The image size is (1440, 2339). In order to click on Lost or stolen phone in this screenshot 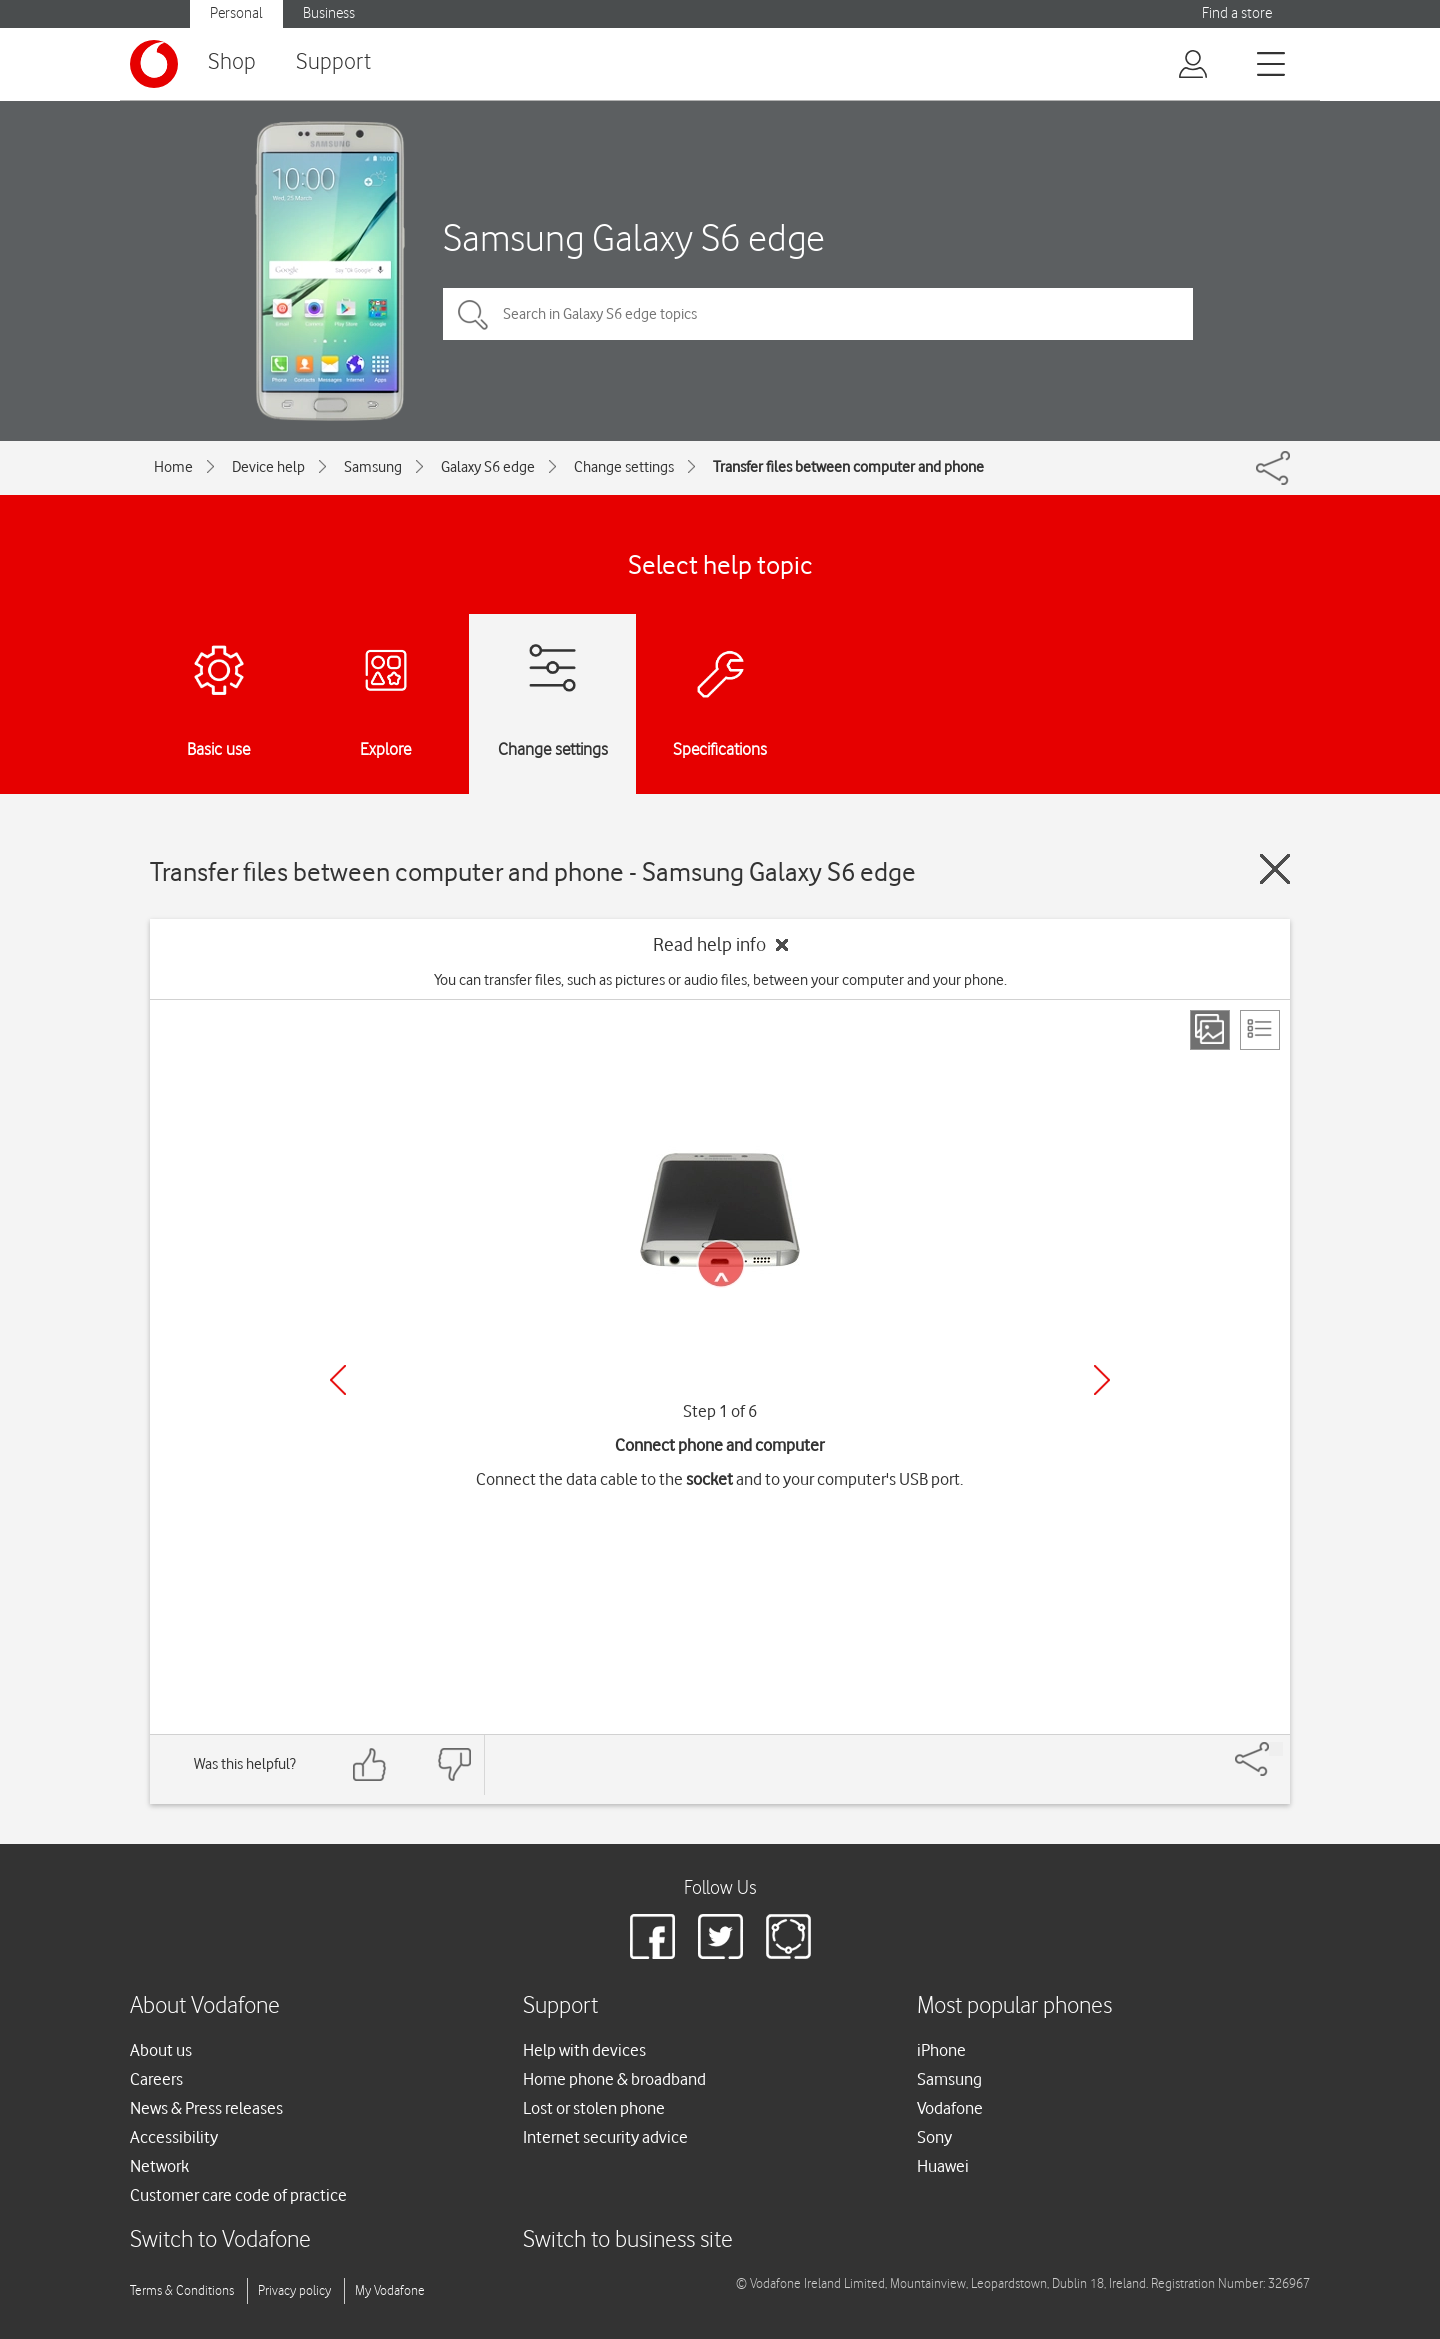, I will do `click(594, 2108)`.